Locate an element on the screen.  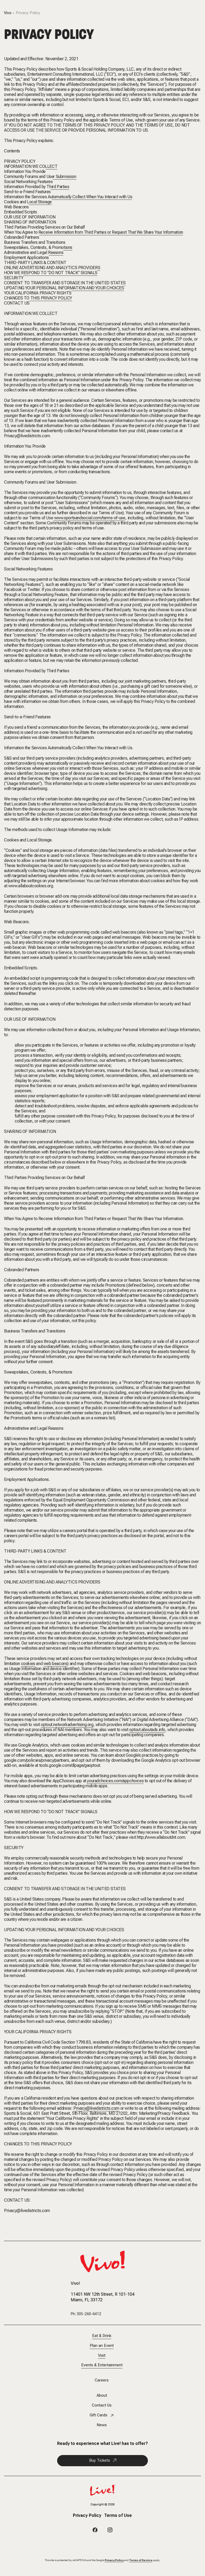
Contact Us is located at coordinates (102, 2405).